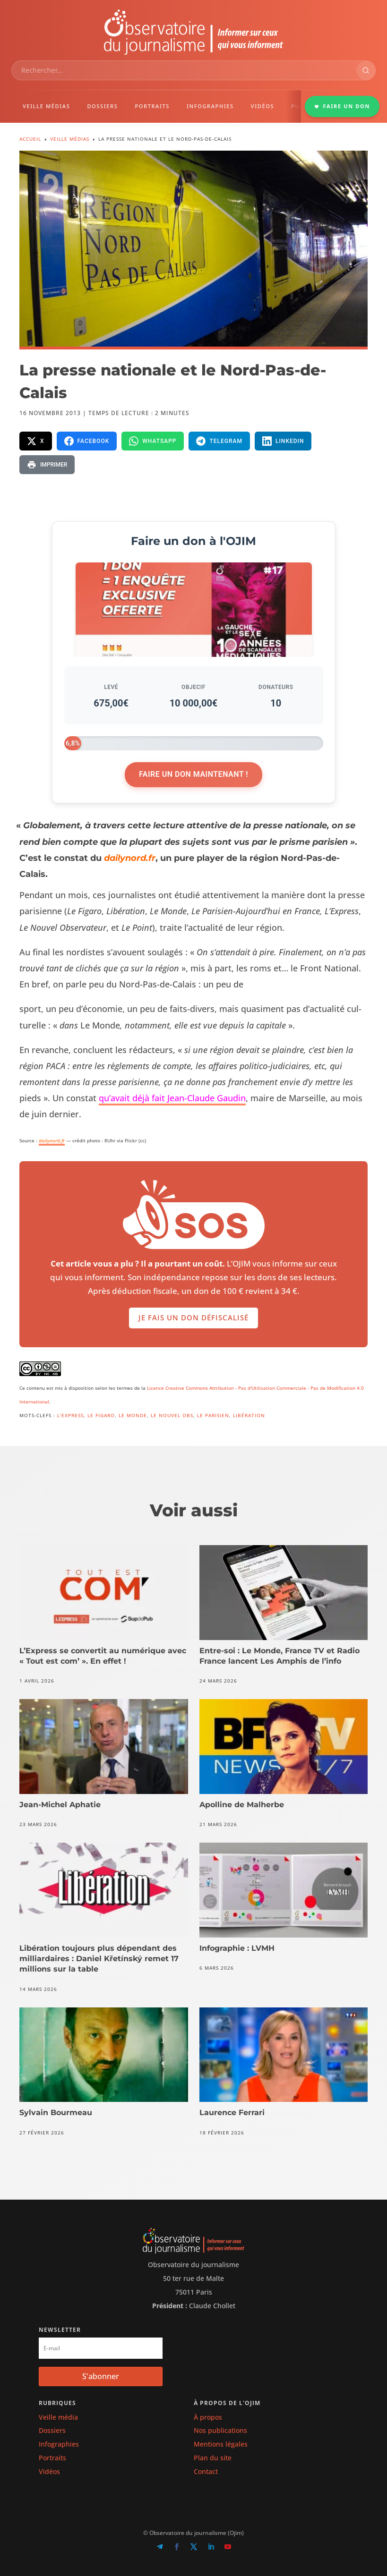  What do you see at coordinates (87, 441) in the screenshot?
I see `[Partager sur Facebook]` at bounding box center [87, 441].